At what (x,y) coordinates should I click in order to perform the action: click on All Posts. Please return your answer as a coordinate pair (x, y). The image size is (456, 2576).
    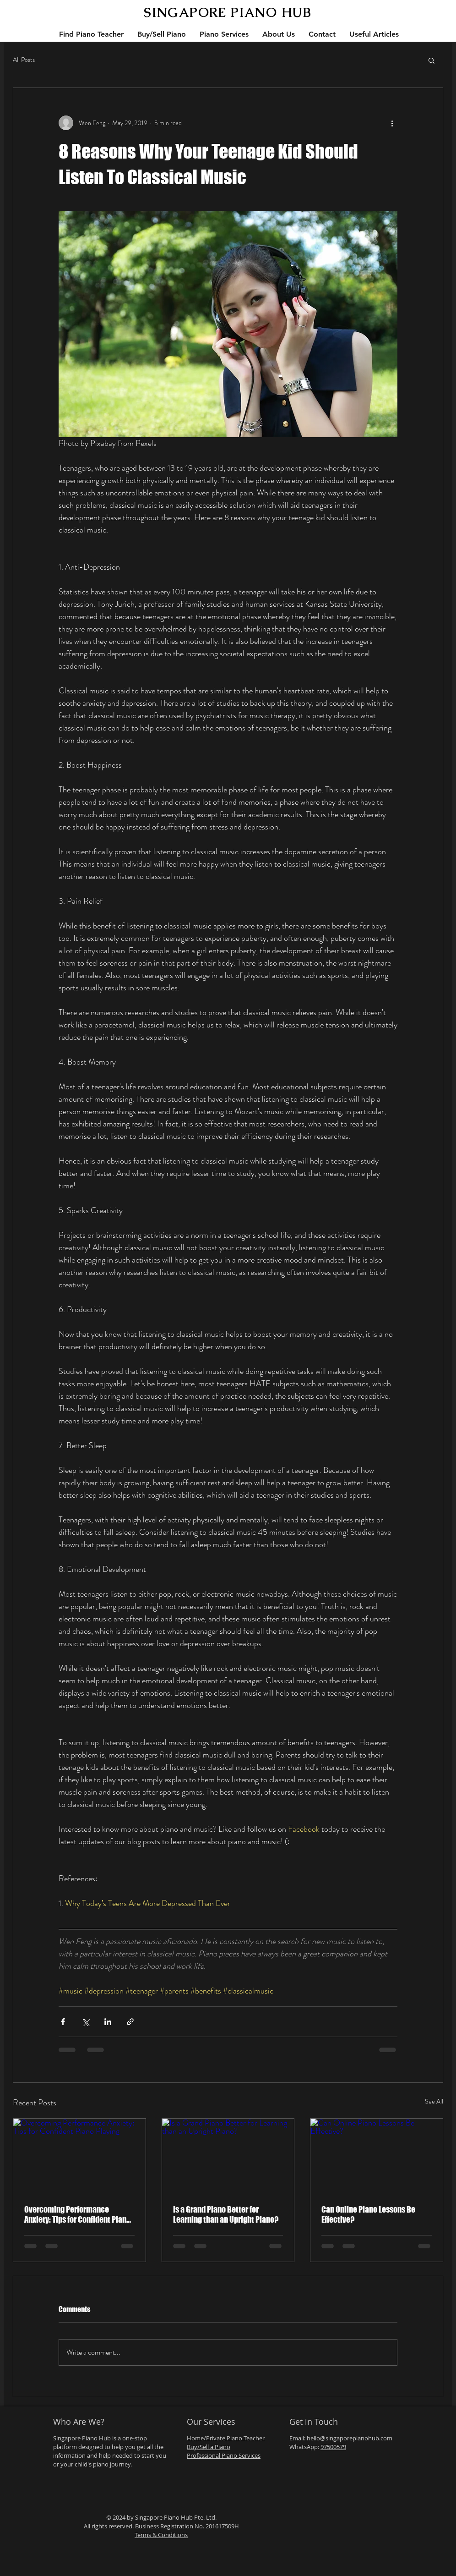
    Looking at the image, I should click on (24, 59).